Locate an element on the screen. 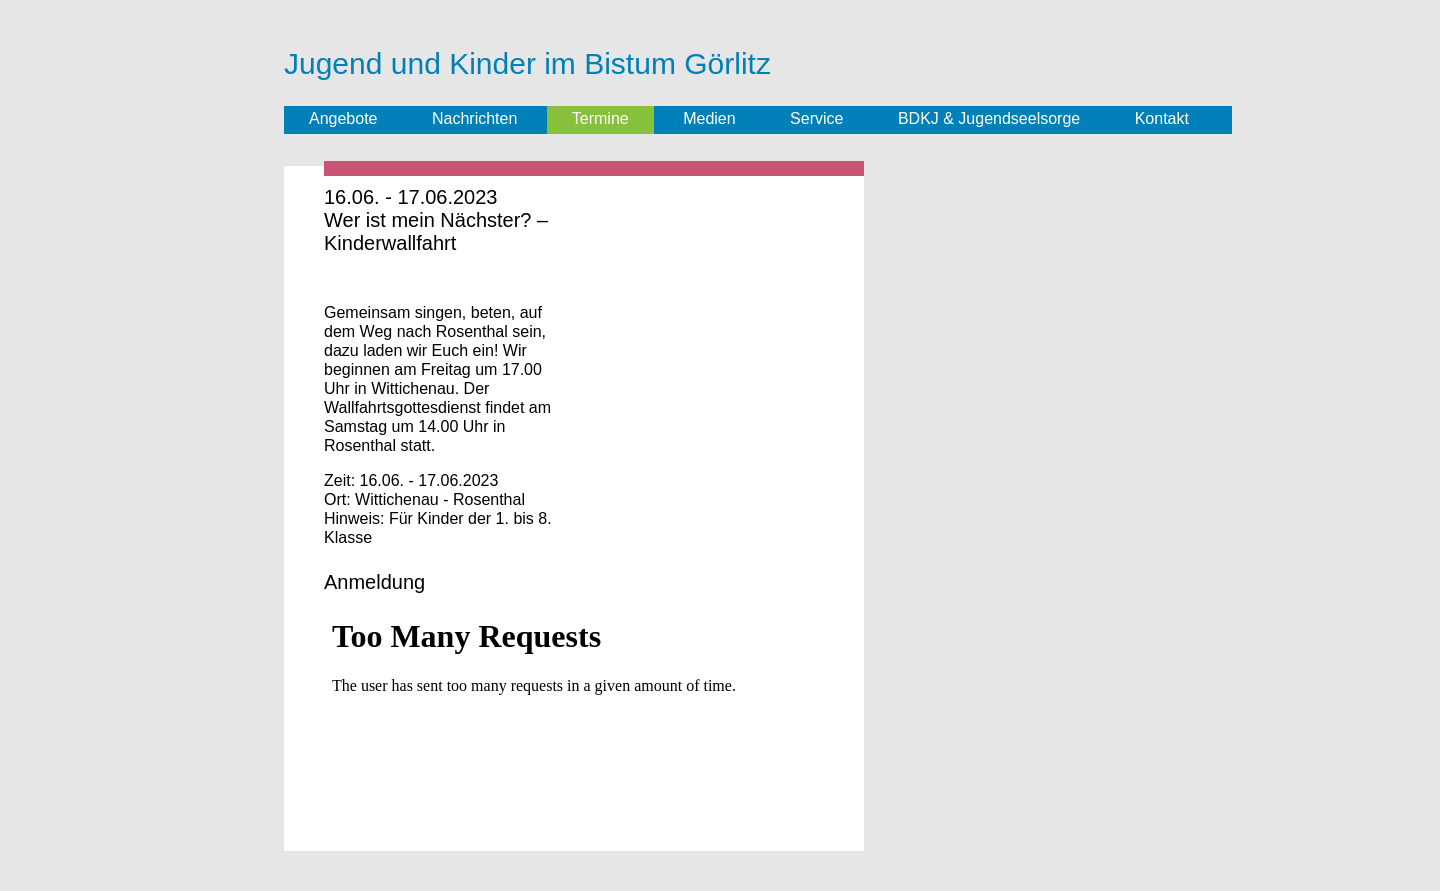 The image size is (1440, 891). Service is located at coordinates (816, 118).